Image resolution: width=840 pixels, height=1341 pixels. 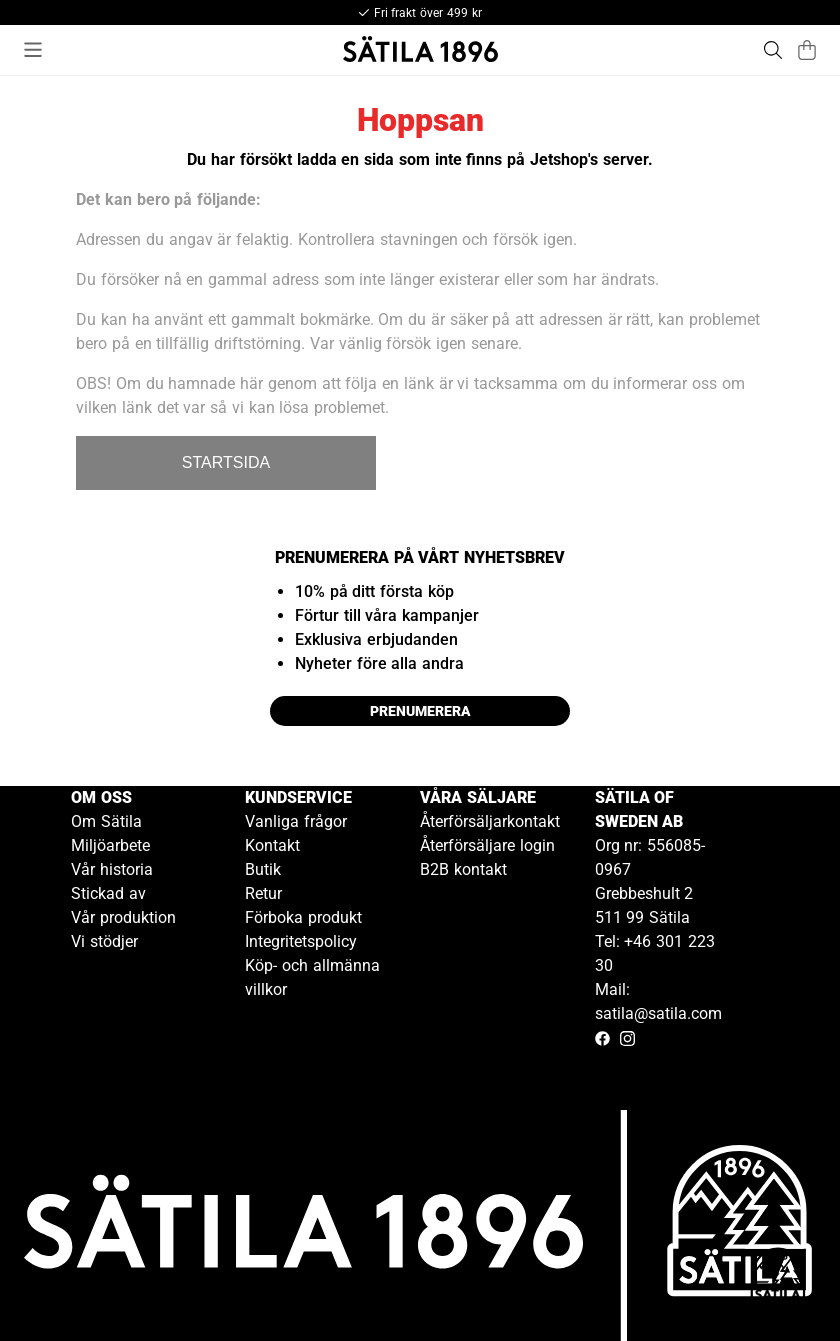 I want to click on Mail: satila@satila.com, so click(x=658, y=1001).